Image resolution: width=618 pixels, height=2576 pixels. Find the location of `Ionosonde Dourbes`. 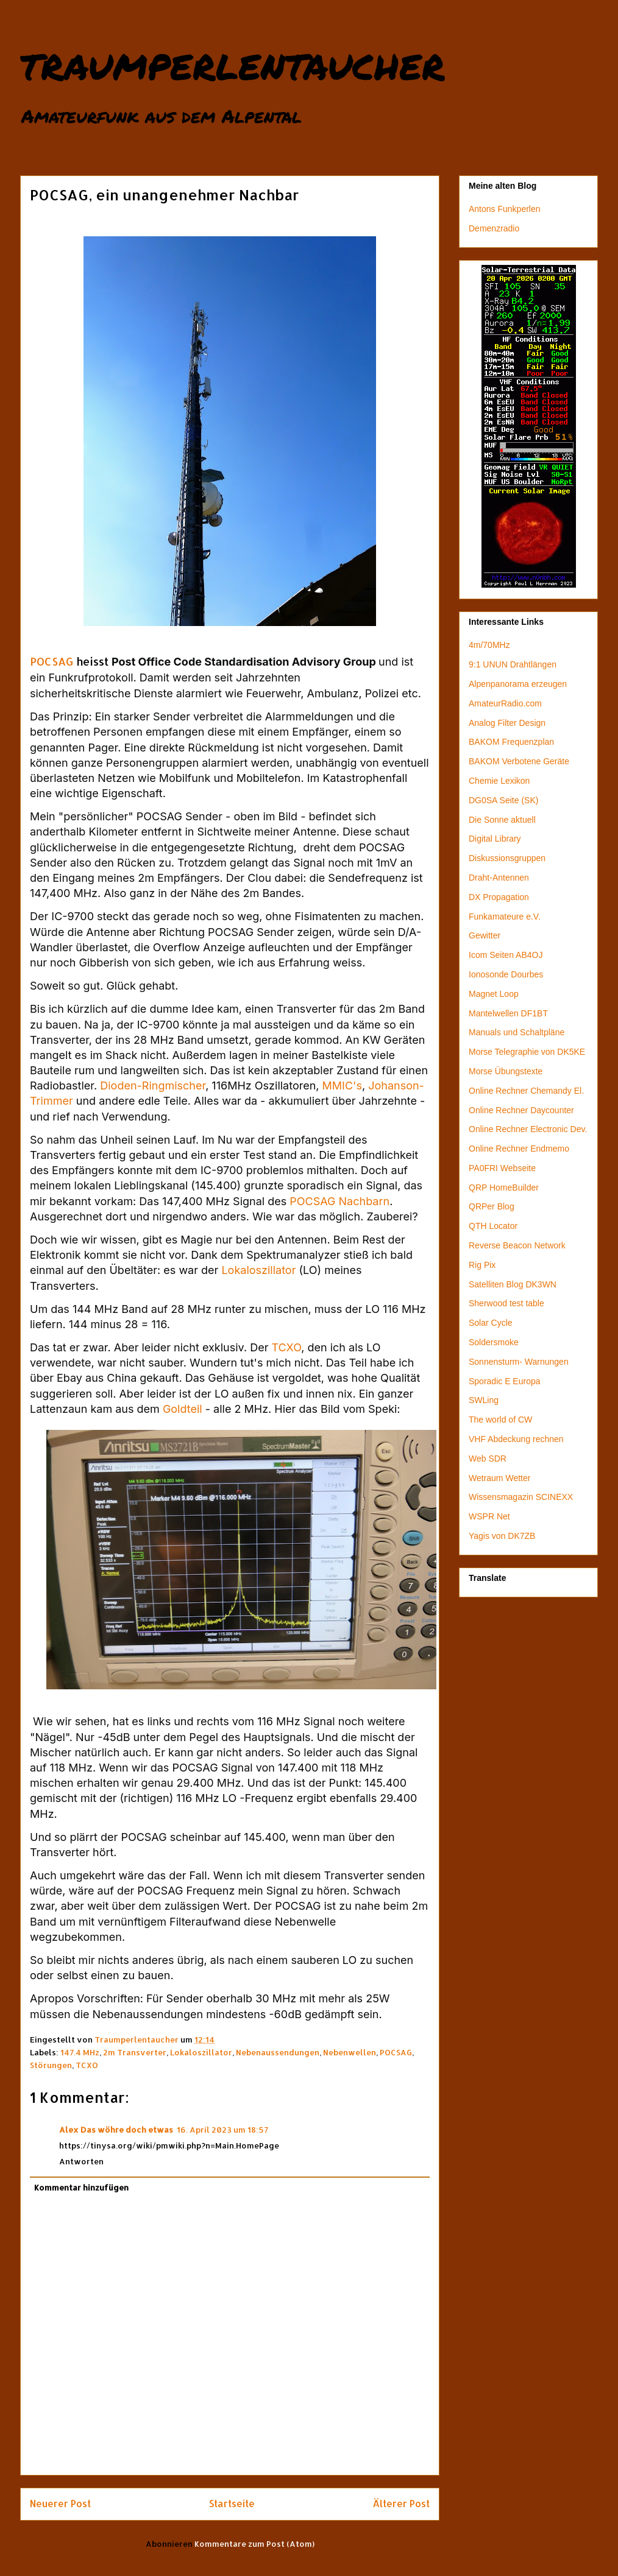

Ionosonde Dourbes is located at coordinates (506, 974).